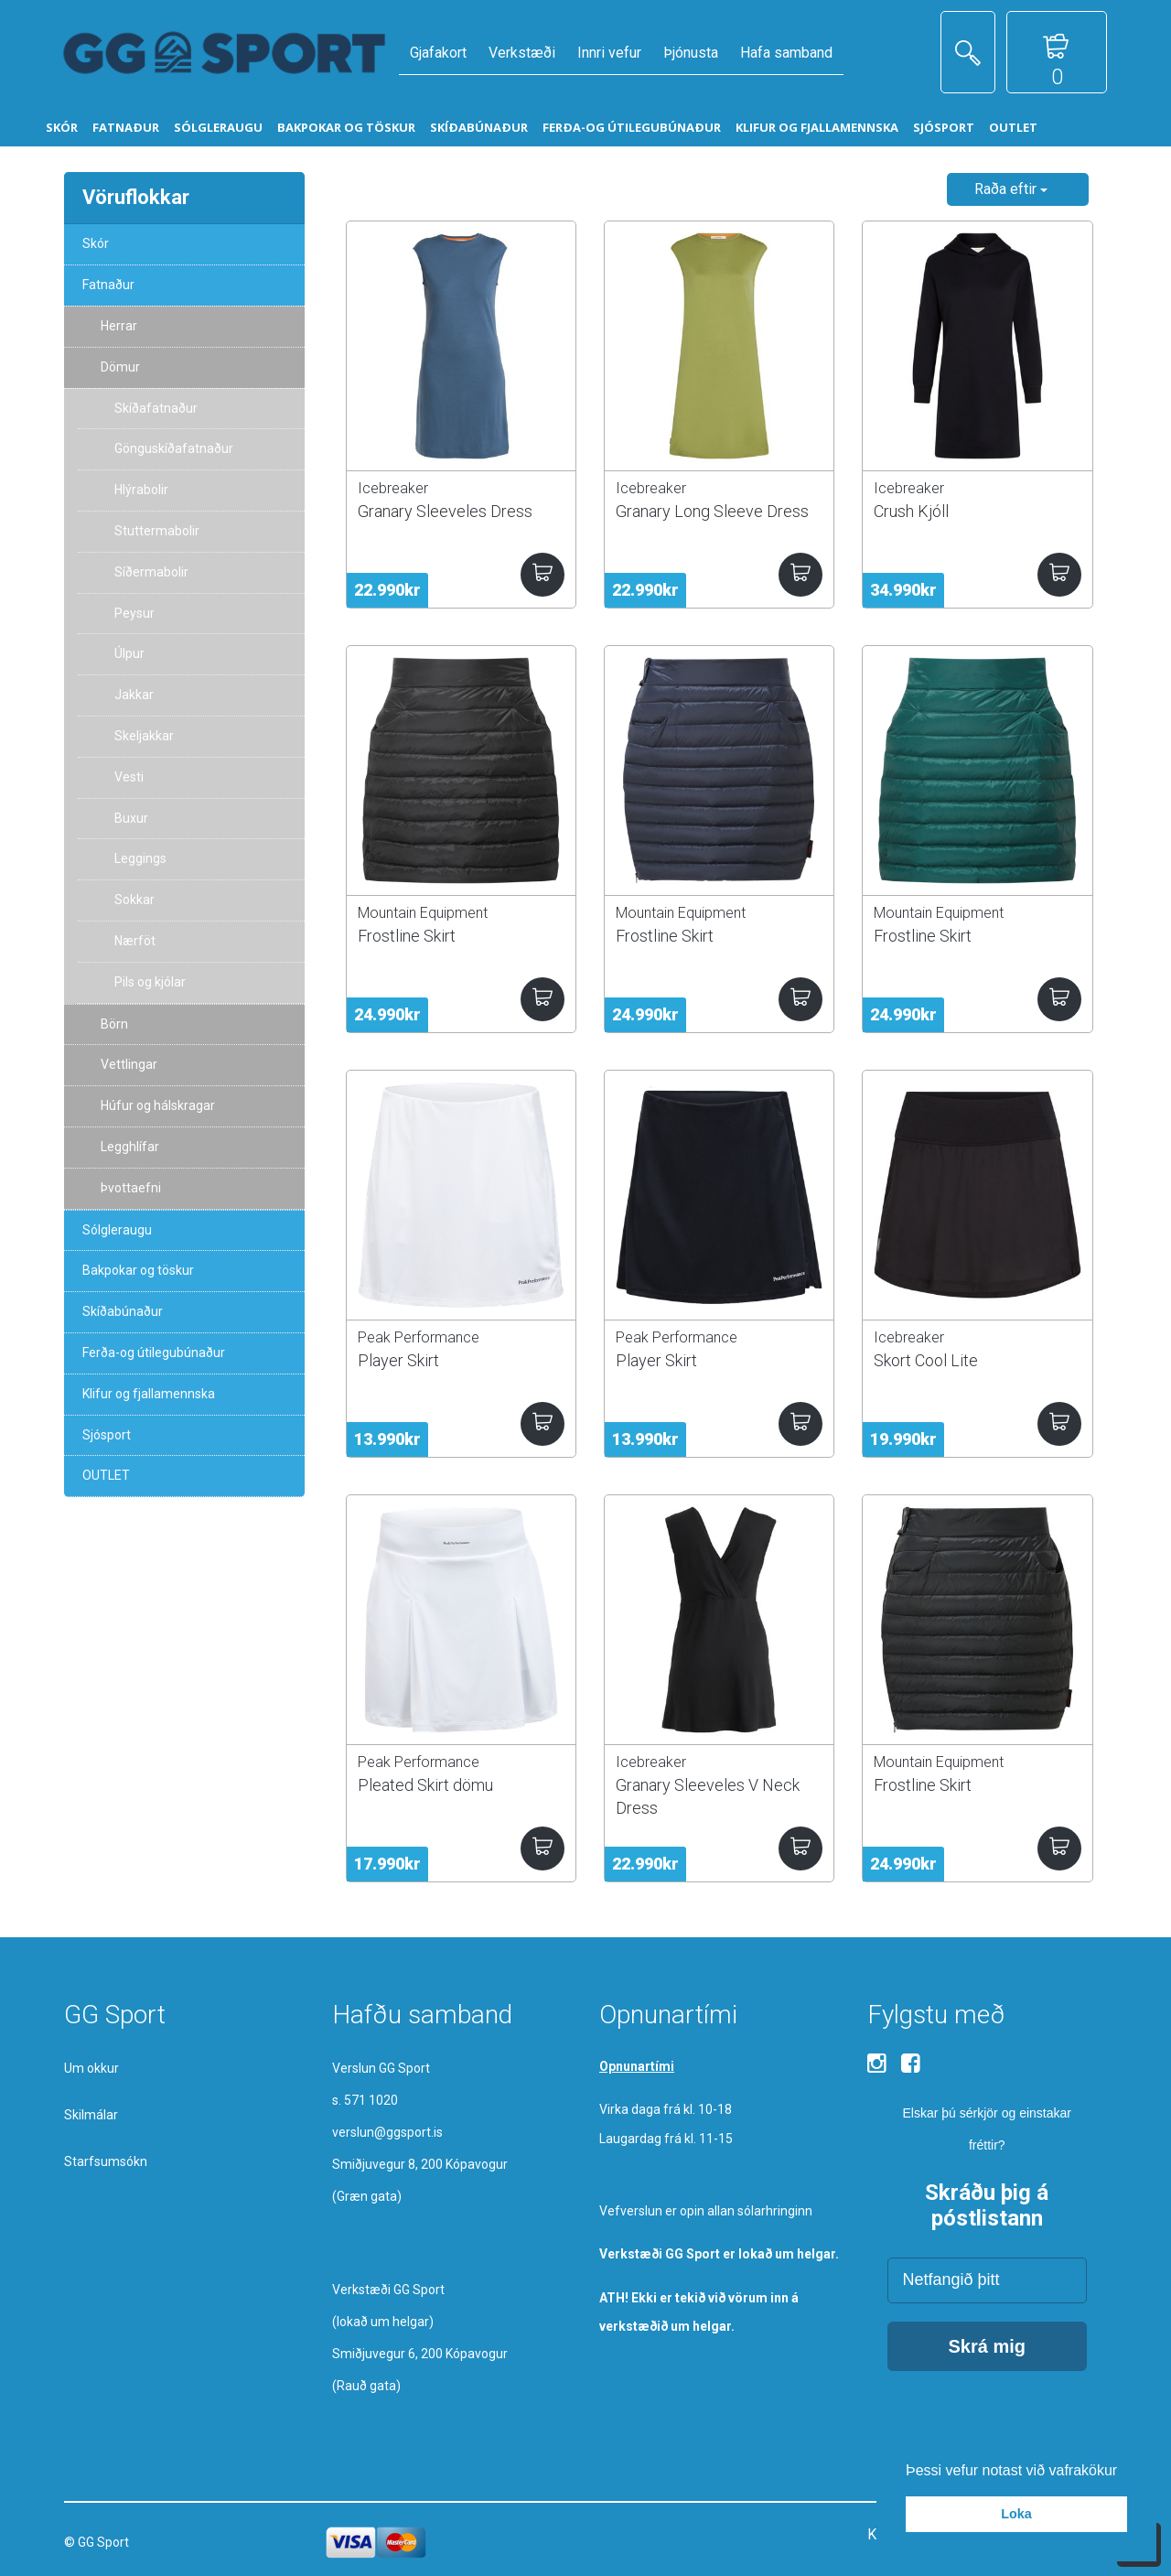 Image resolution: width=1171 pixels, height=2576 pixels. What do you see at coordinates (398, 1360) in the screenshot?
I see `Player Skirt` at bounding box center [398, 1360].